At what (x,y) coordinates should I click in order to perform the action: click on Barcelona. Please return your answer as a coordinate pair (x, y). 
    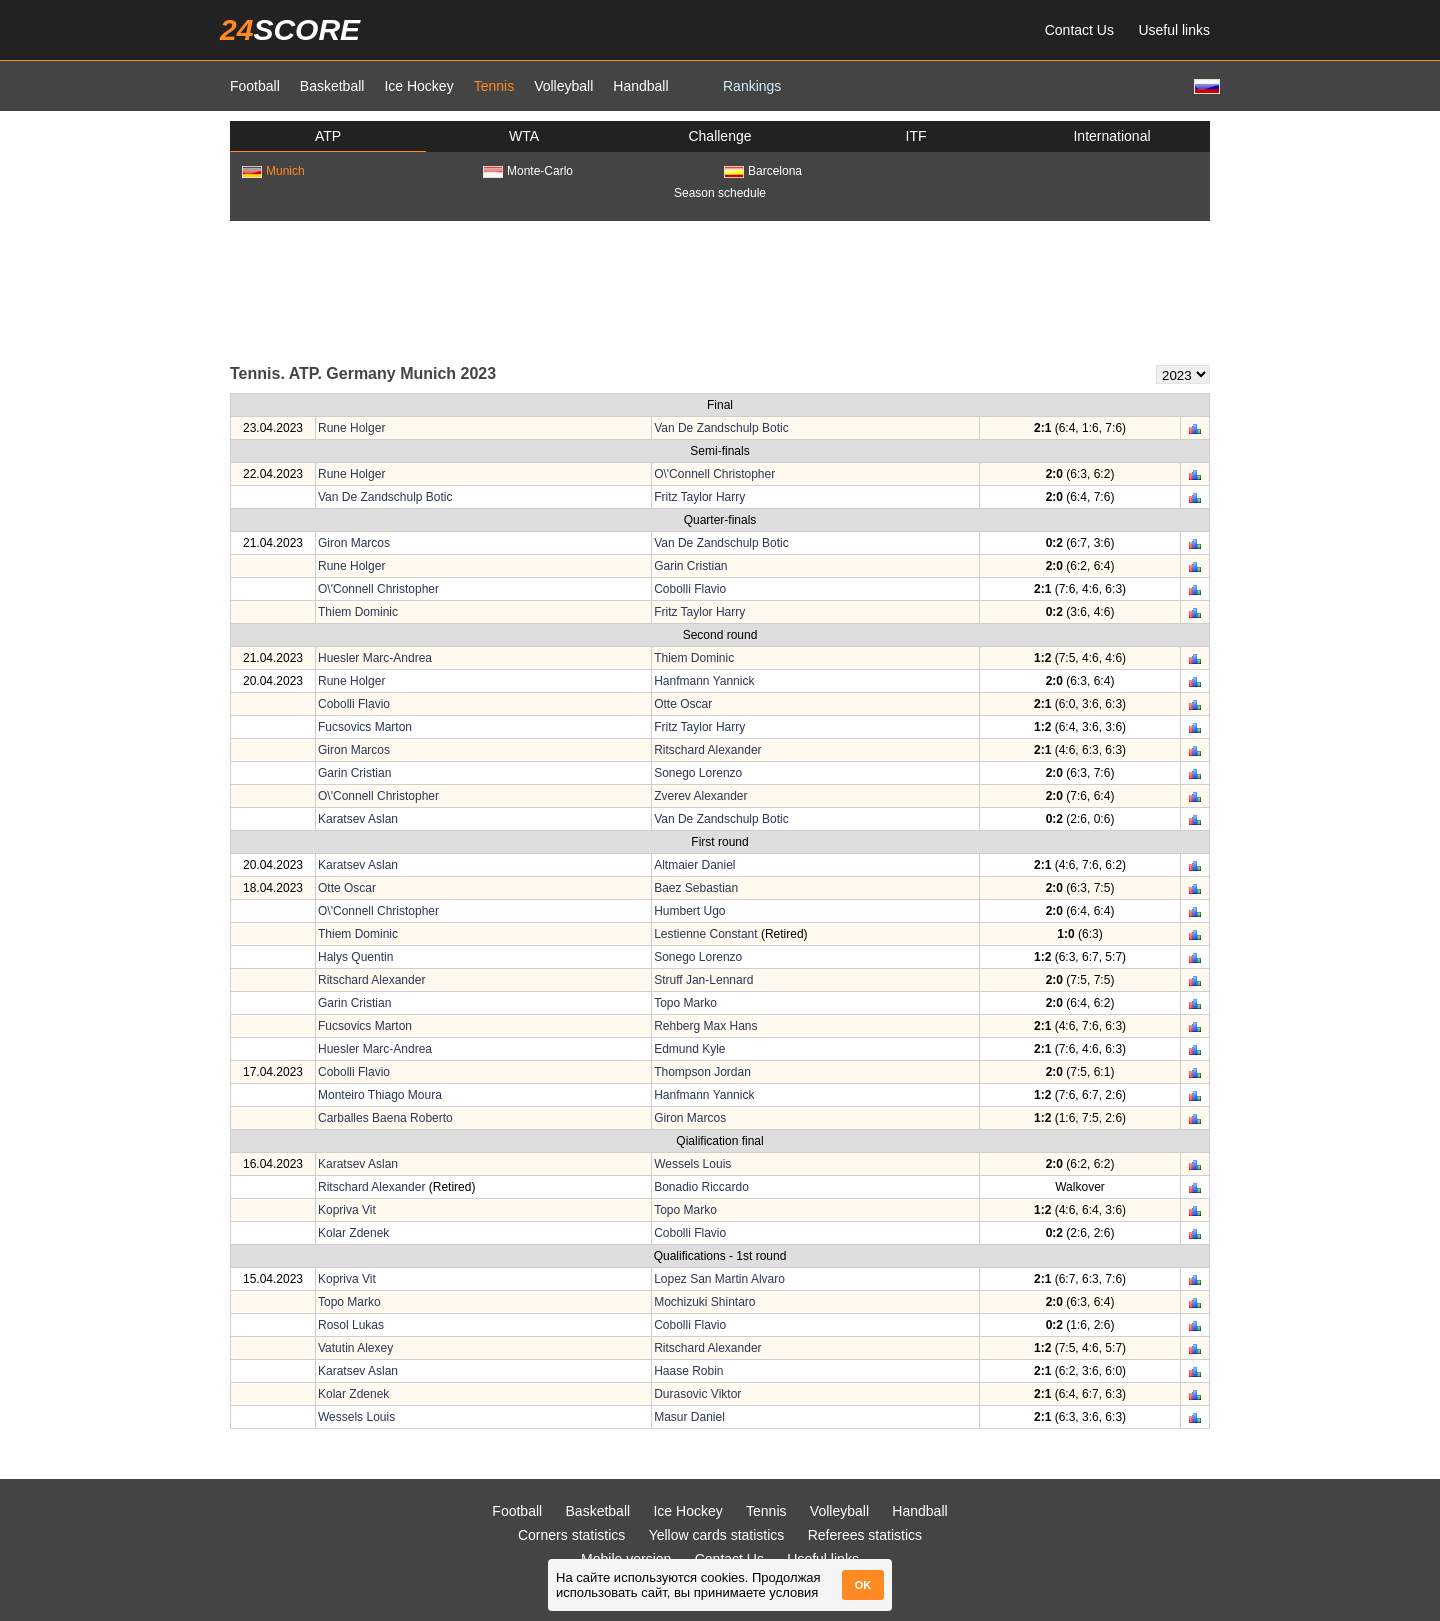
    Looking at the image, I should click on (763, 171).